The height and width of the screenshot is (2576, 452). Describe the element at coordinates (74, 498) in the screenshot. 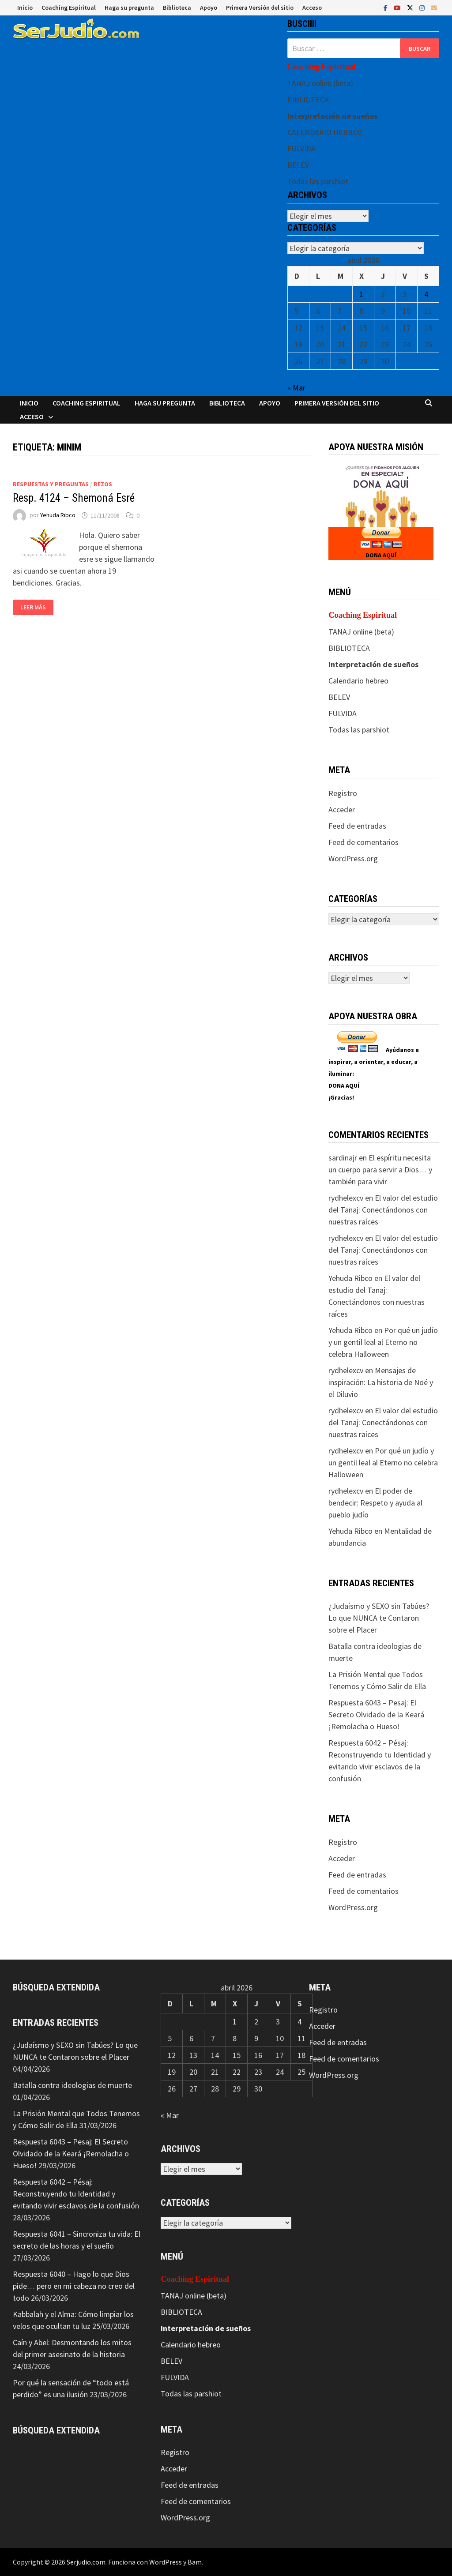

I see `Resp. 4124 – Shemoná Esré` at that location.